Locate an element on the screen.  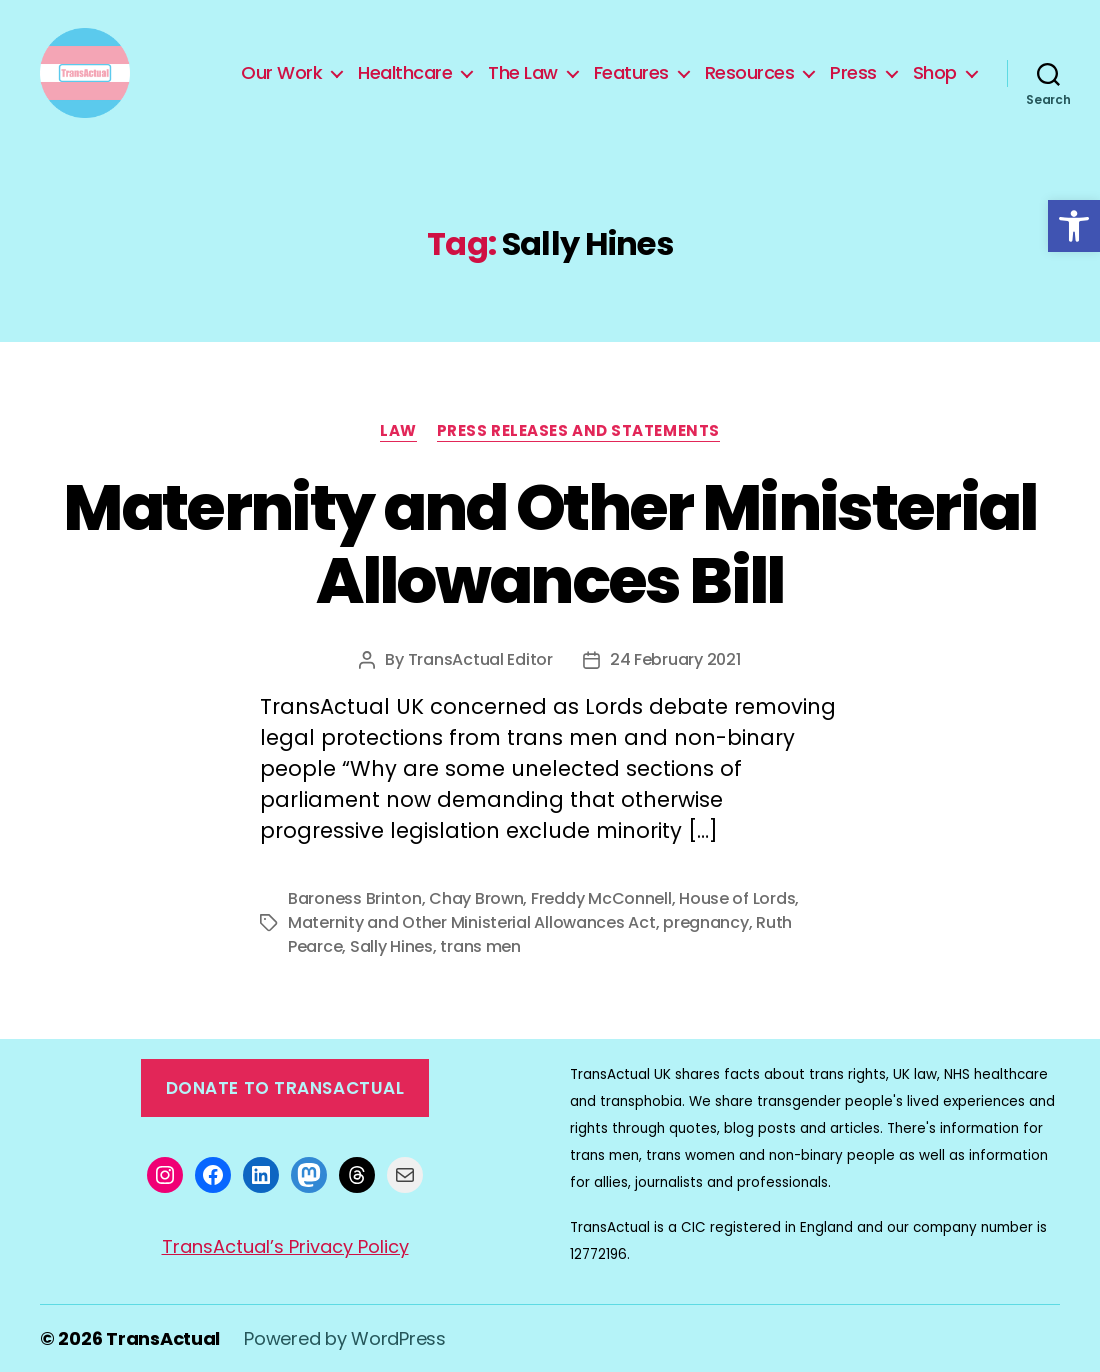
Features is located at coordinates (631, 73).